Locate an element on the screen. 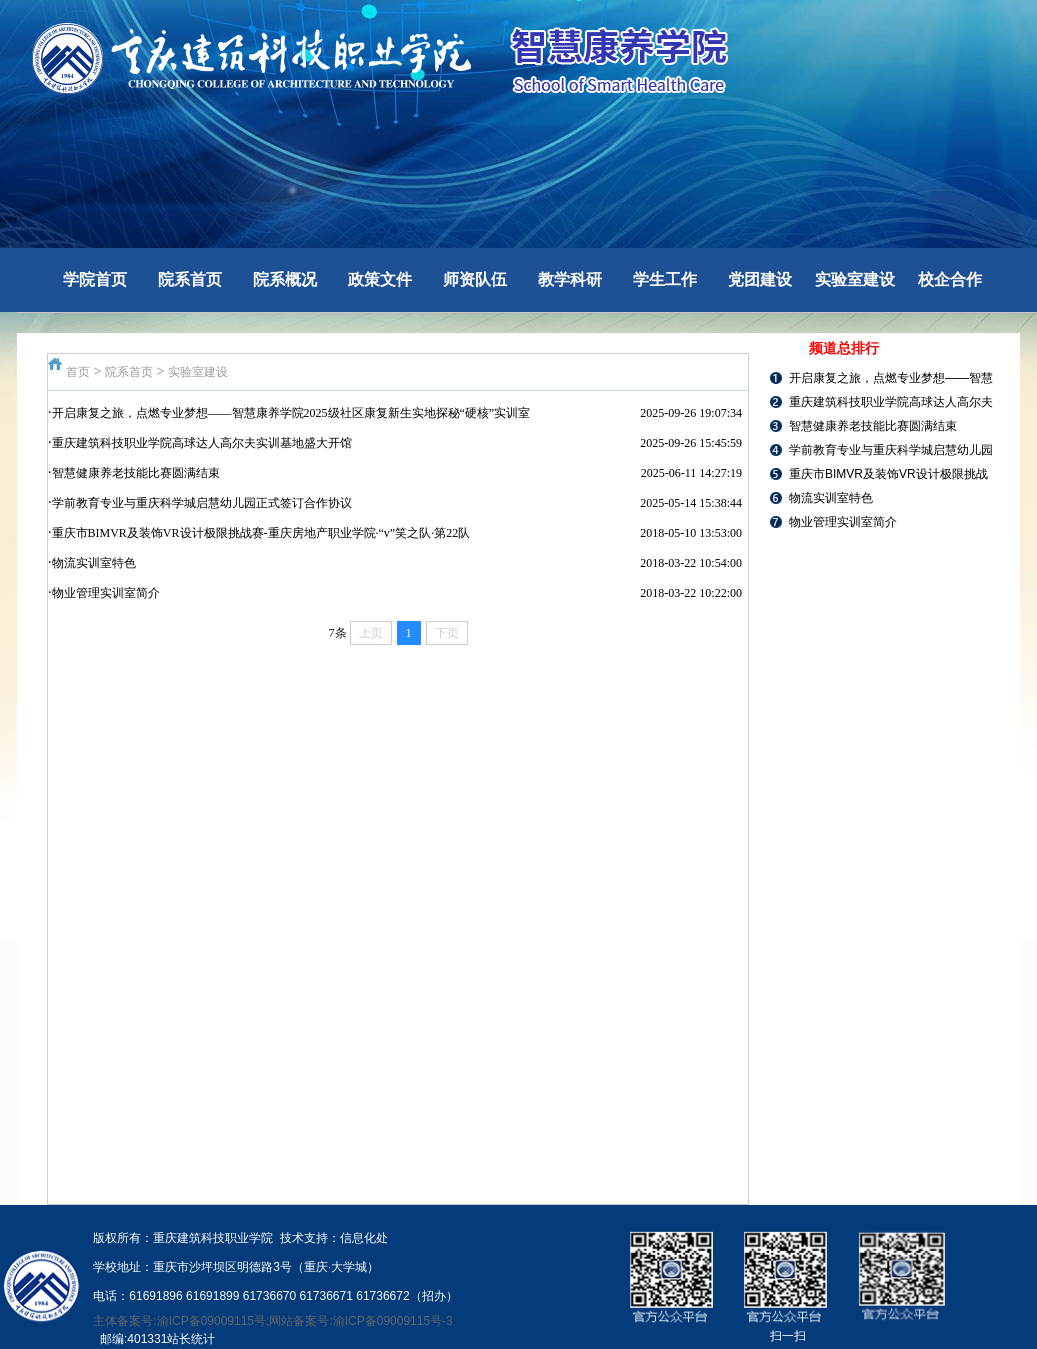 The width and height of the screenshot is (1037, 1349). 学生工作 is located at coordinates (665, 279).